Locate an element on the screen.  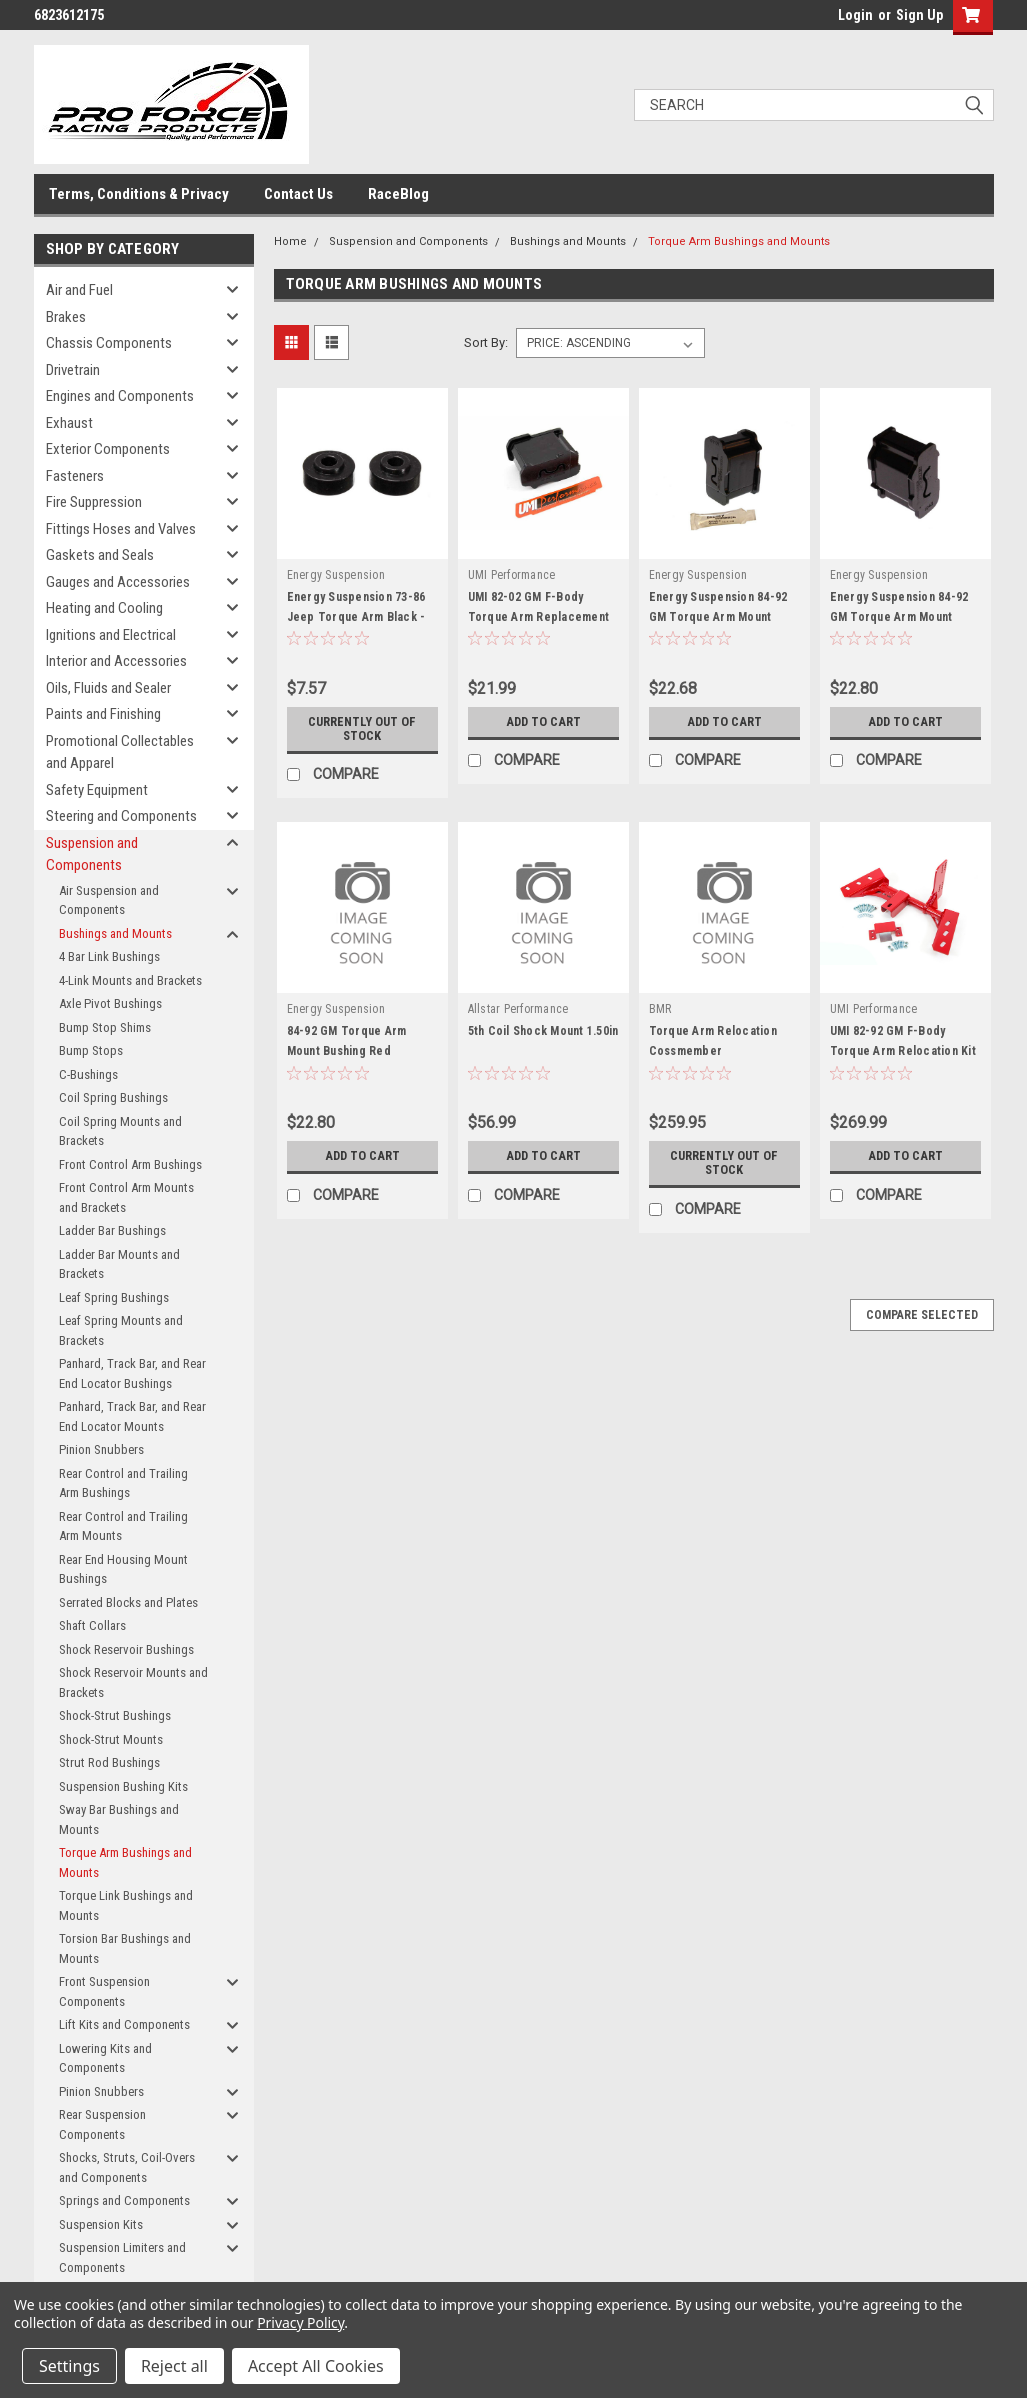
Chassis Components is located at coordinates (109, 343).